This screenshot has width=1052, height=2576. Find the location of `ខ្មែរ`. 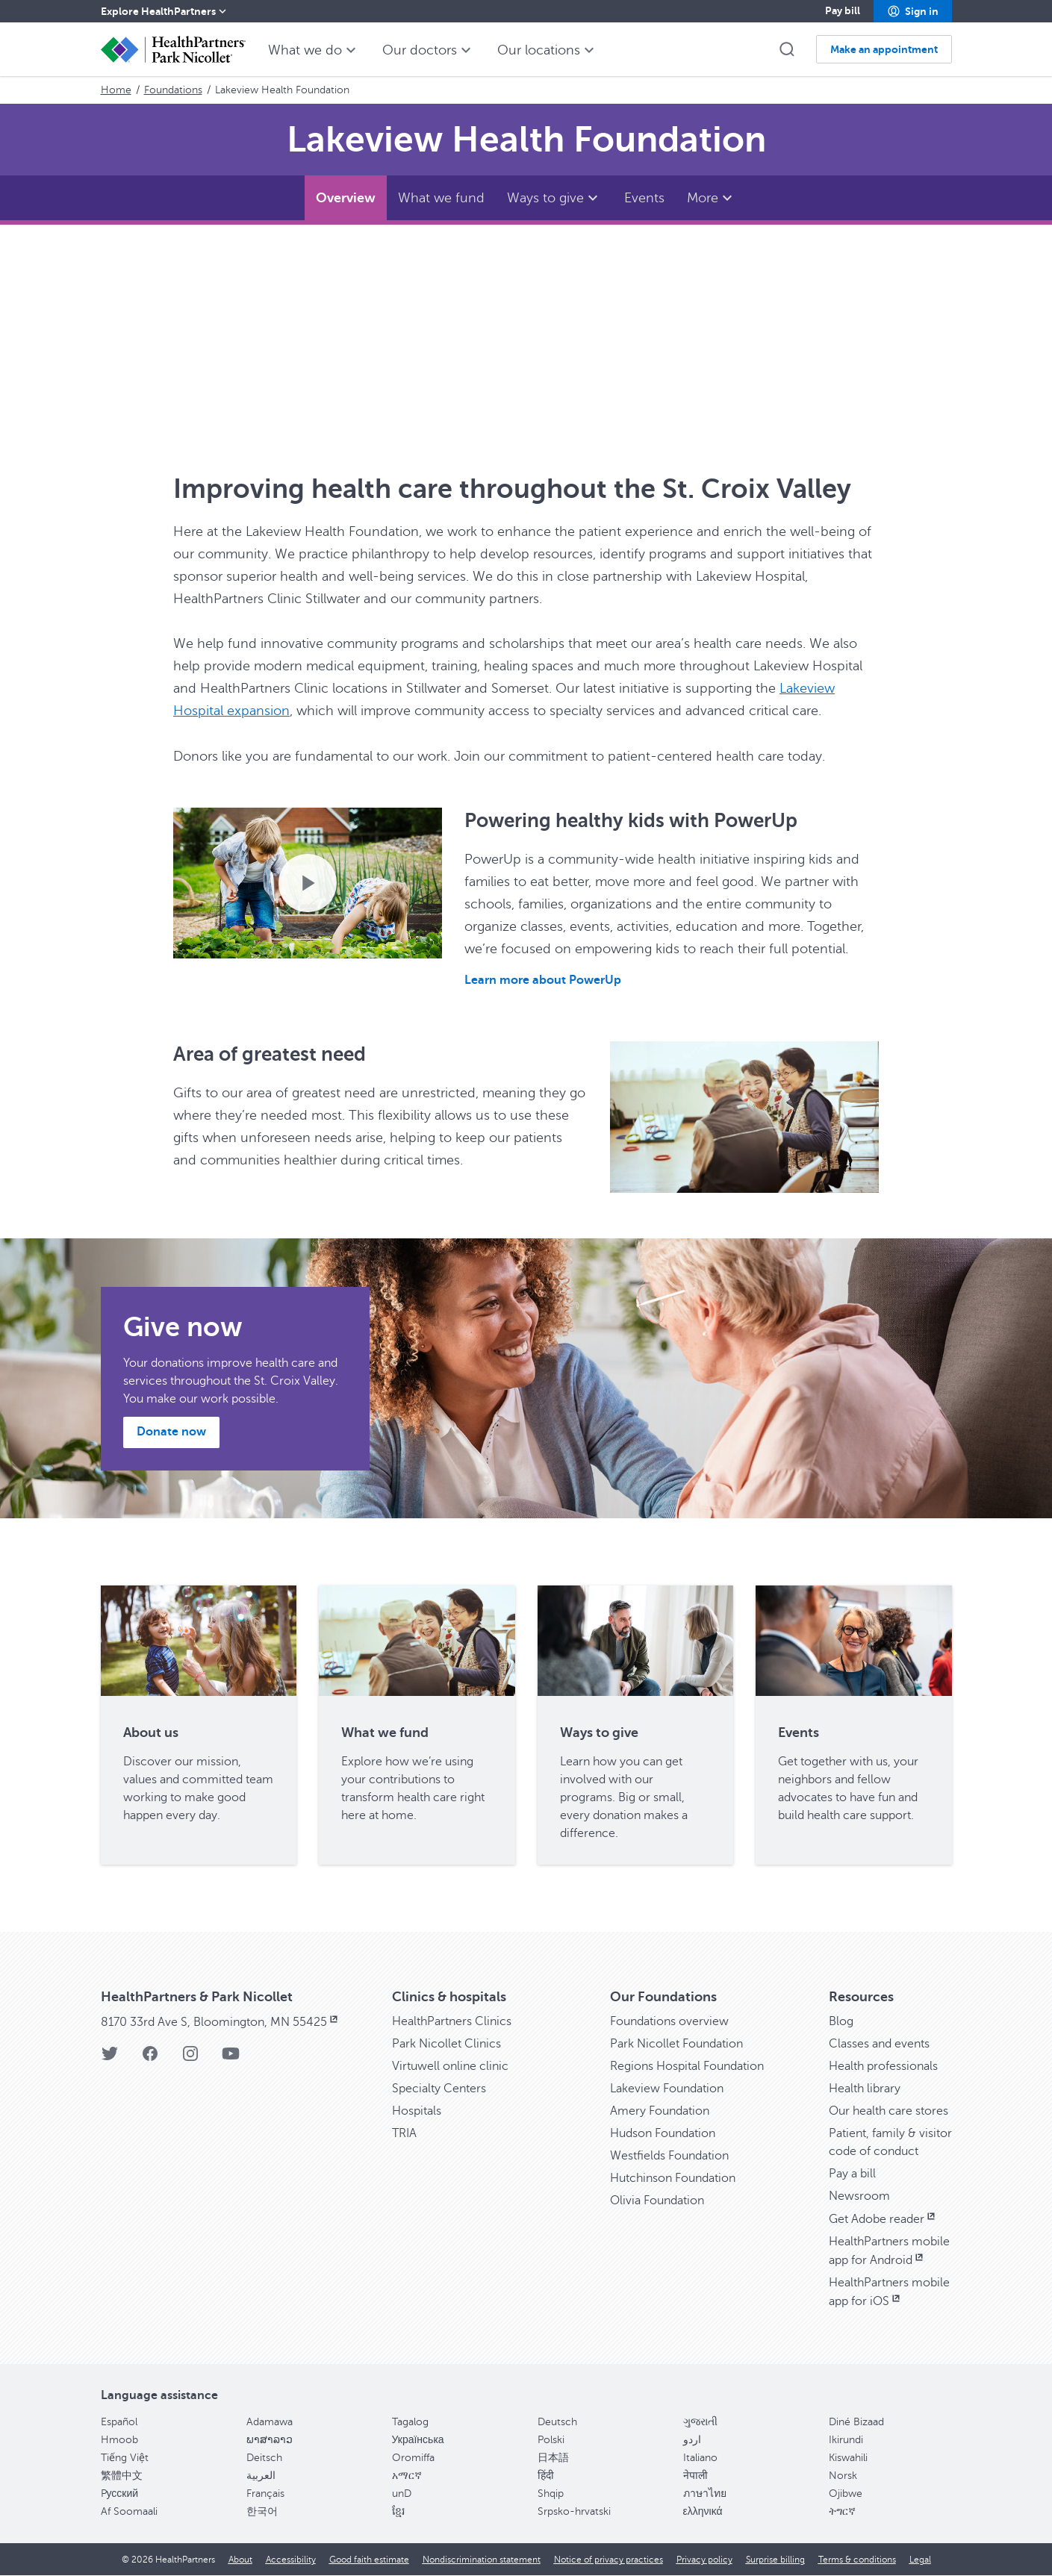

ខ្មែរ is located at coordinates (398, 2511).